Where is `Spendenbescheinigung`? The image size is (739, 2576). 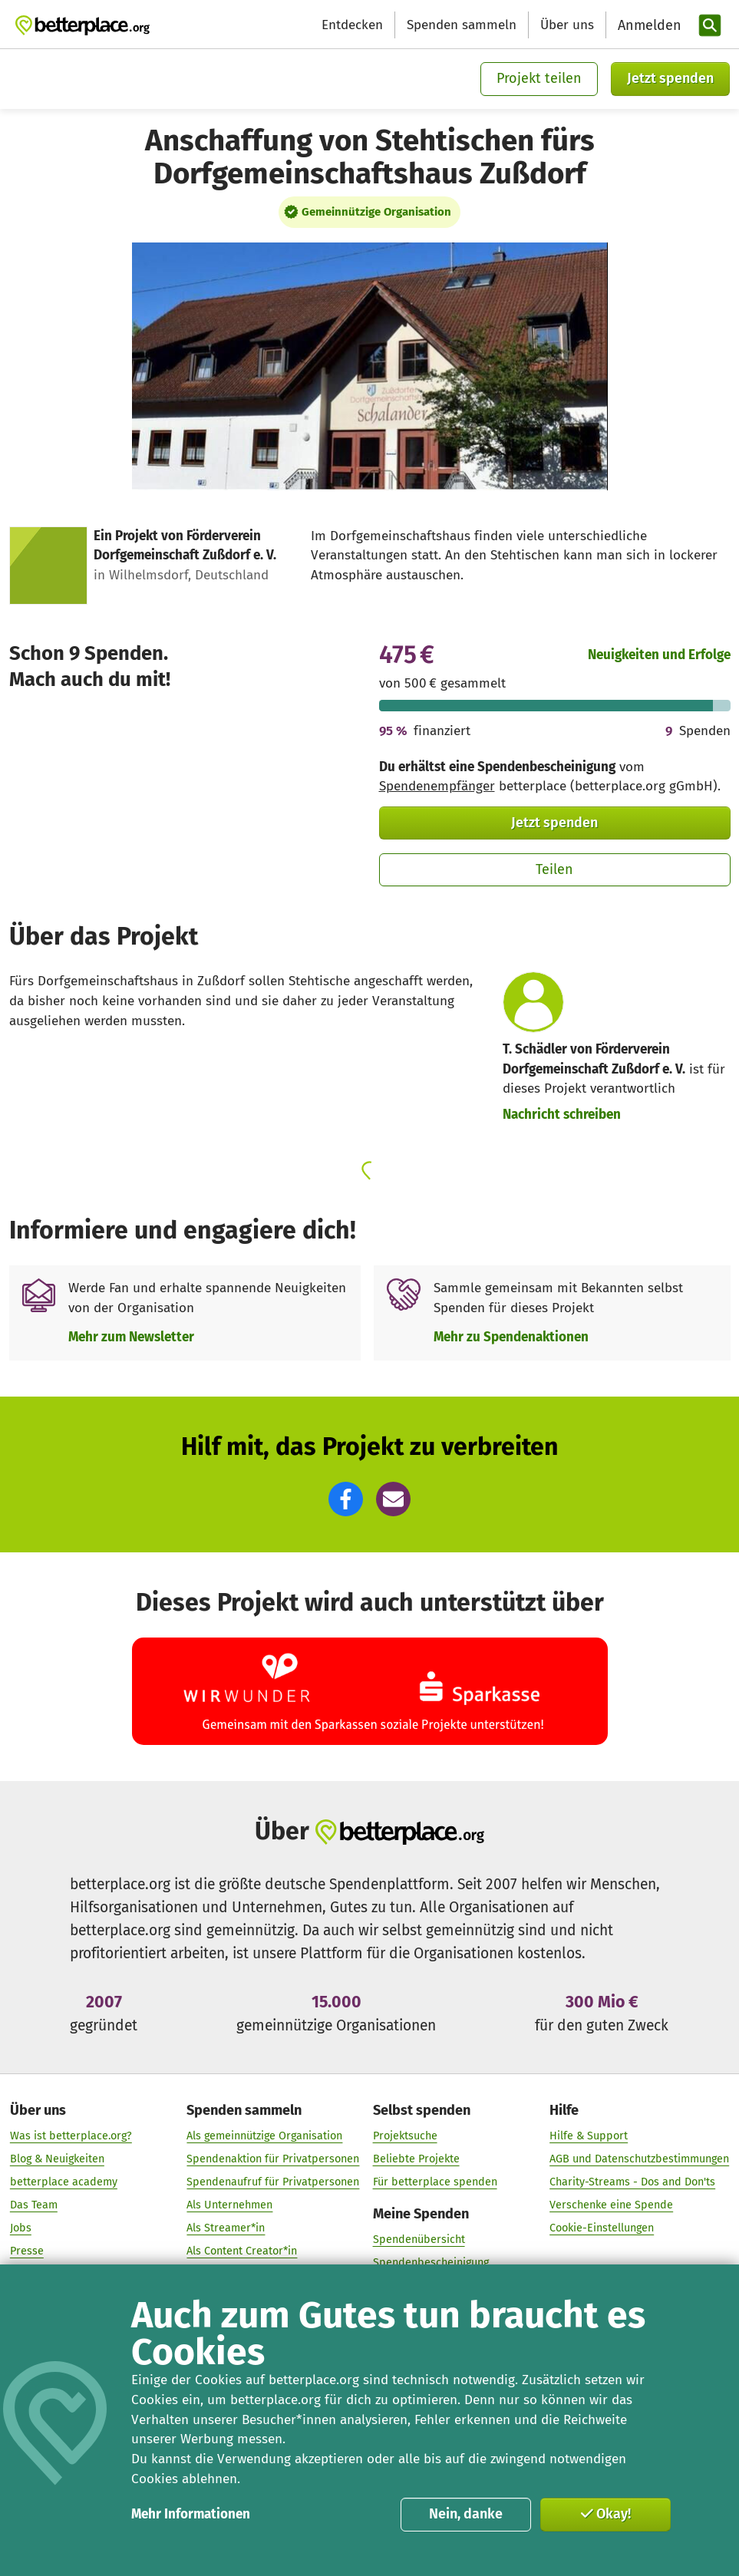
Spendenbescheinigung is located at coordinates (431, 2262).